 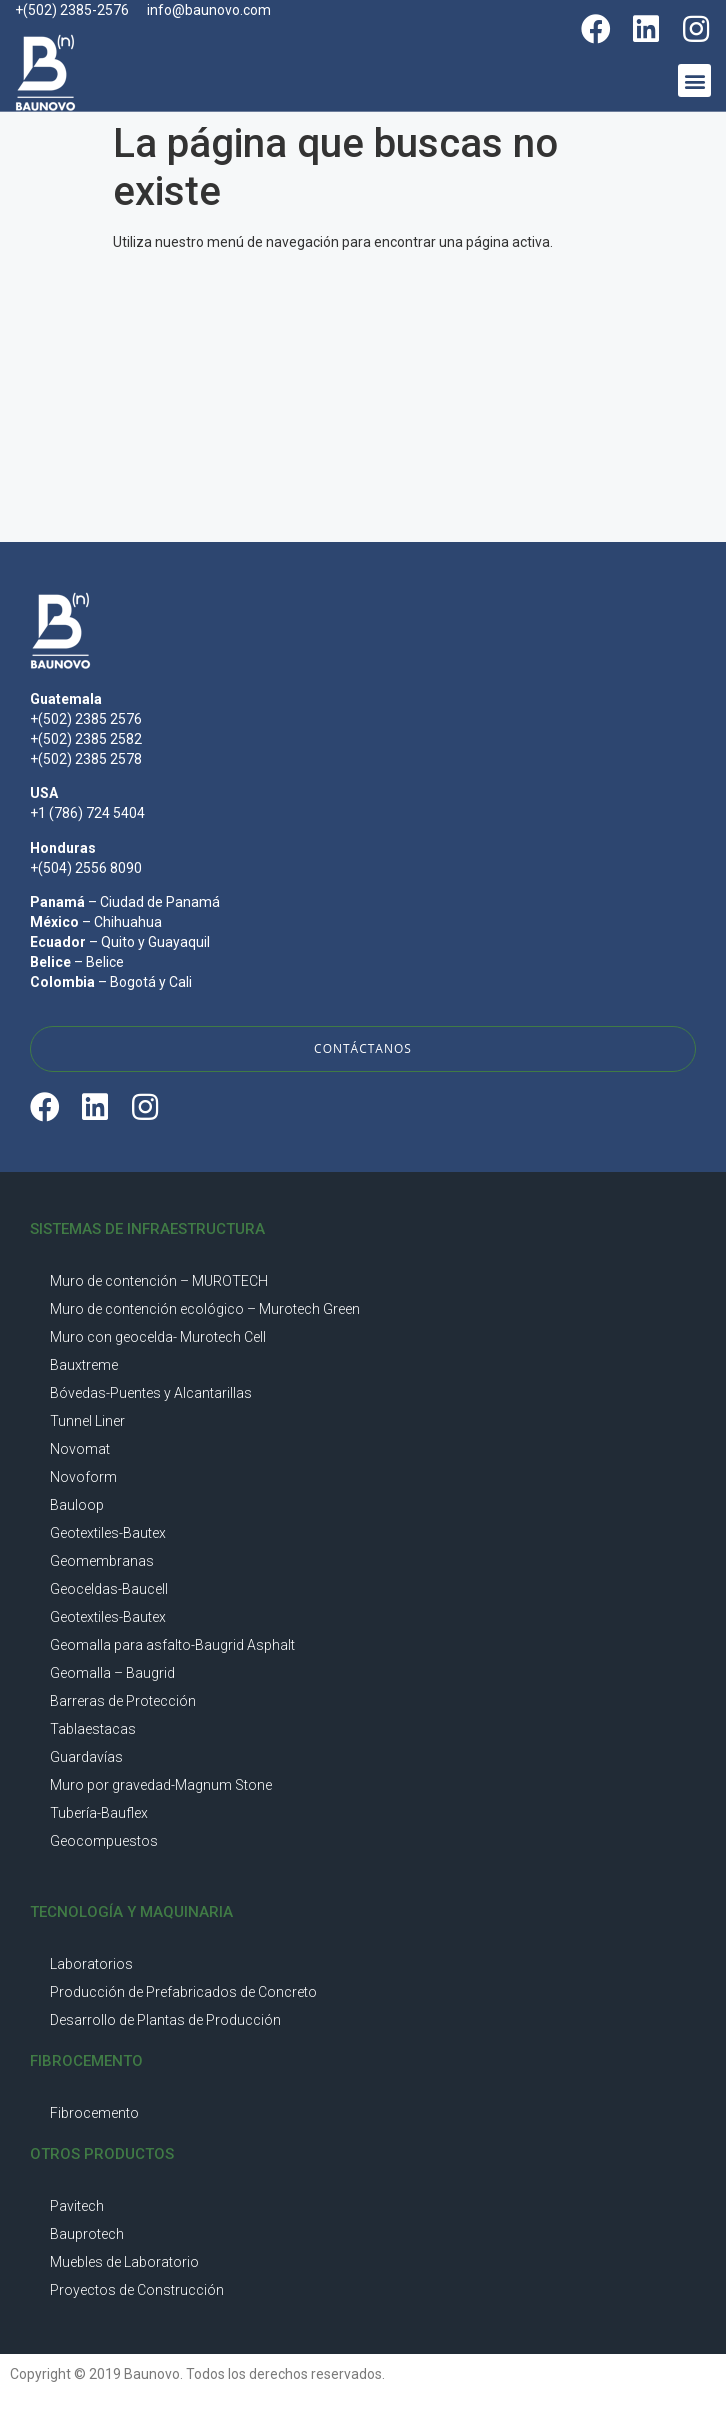 I want to click on Laboratorios, so click(x=91, y=1964).